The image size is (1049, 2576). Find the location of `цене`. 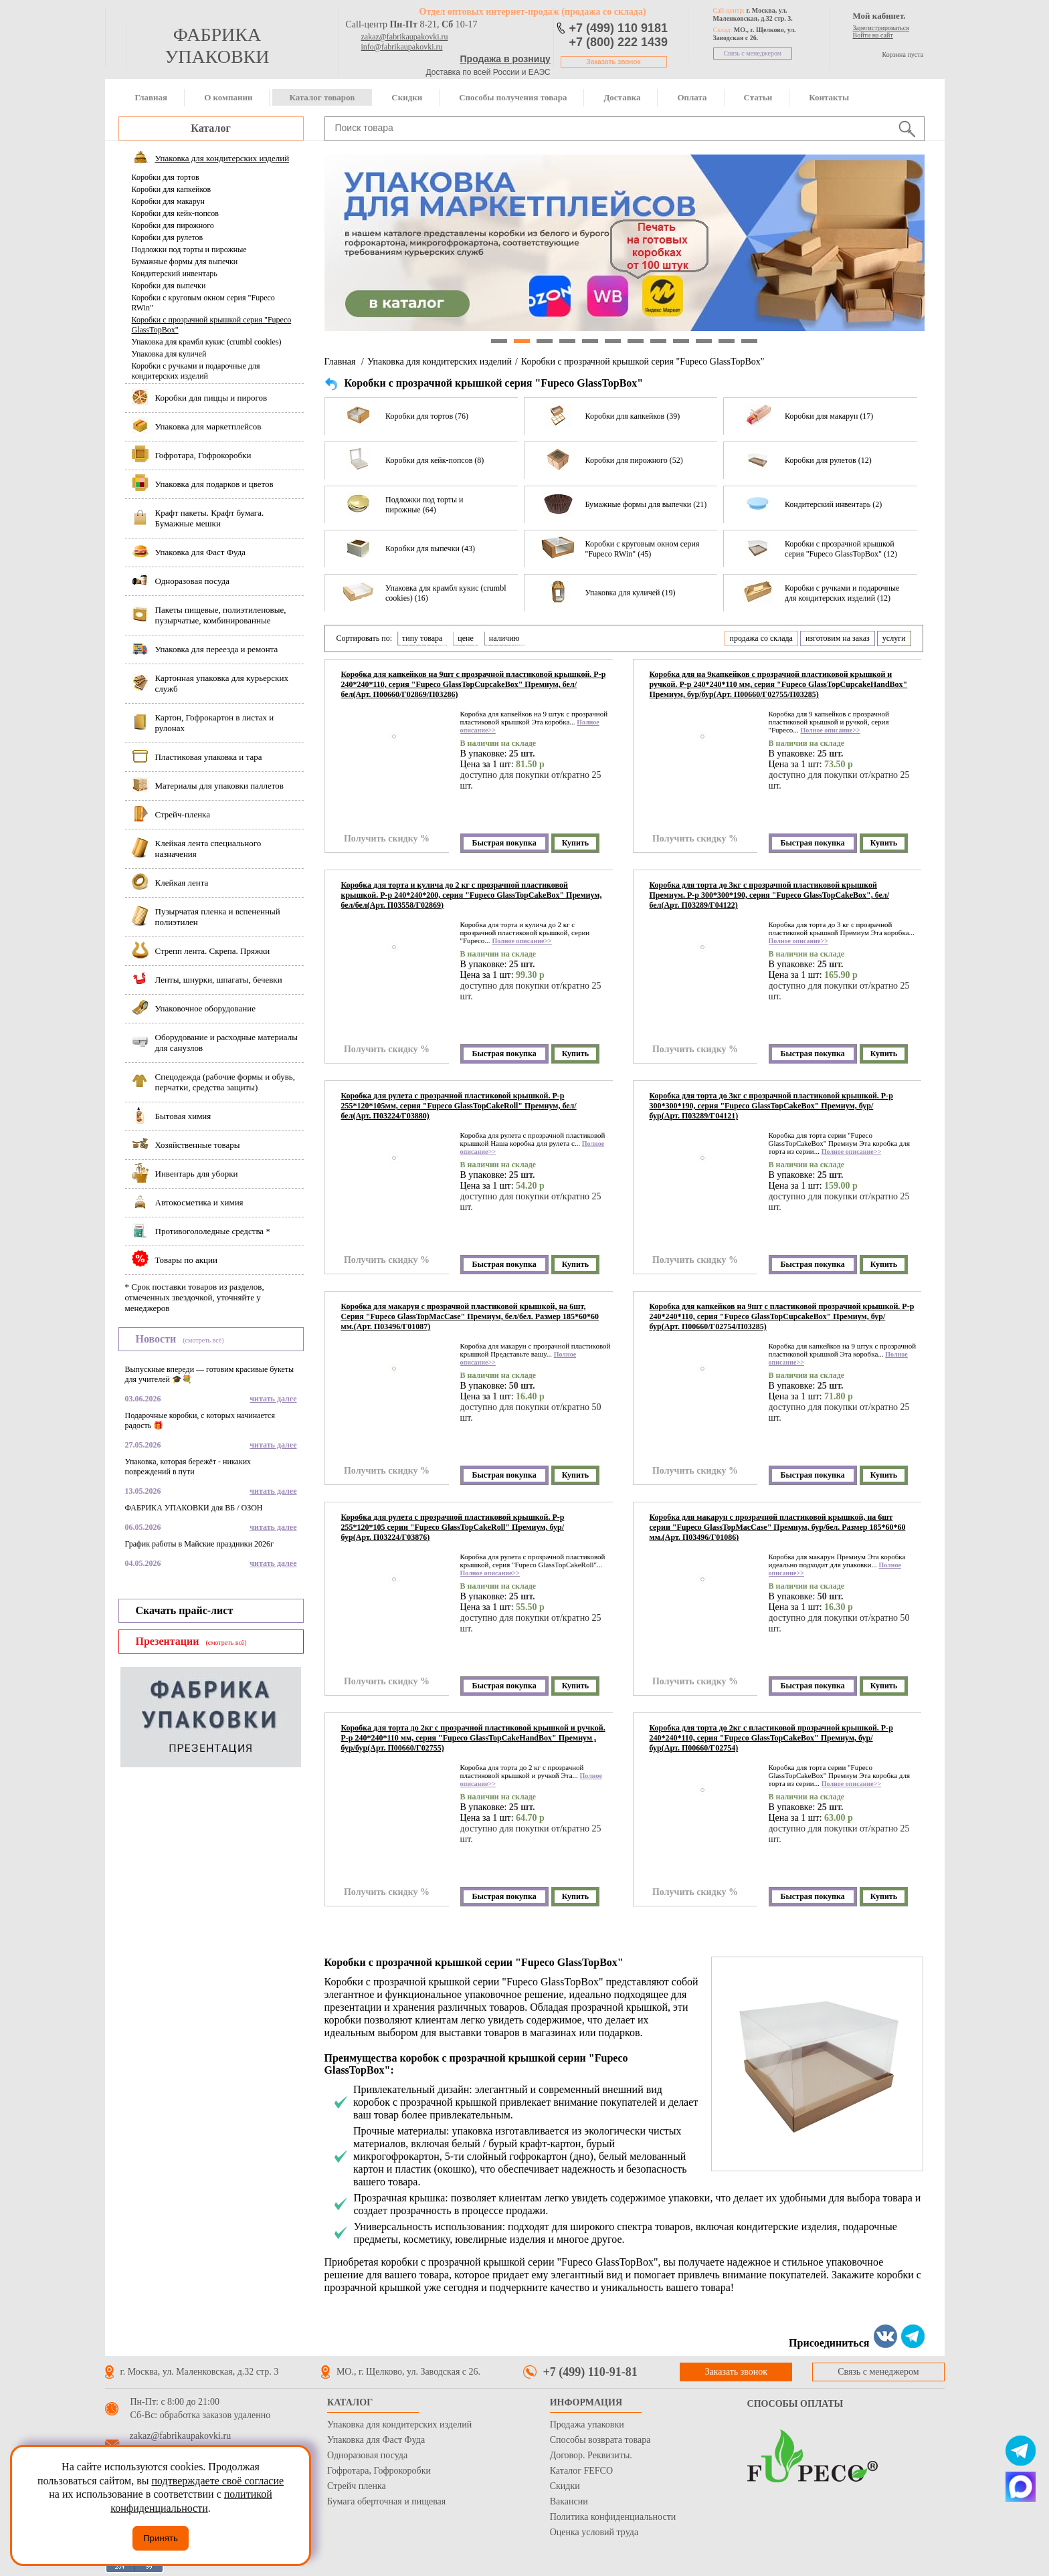

цене is located at coordinates (466, 638).